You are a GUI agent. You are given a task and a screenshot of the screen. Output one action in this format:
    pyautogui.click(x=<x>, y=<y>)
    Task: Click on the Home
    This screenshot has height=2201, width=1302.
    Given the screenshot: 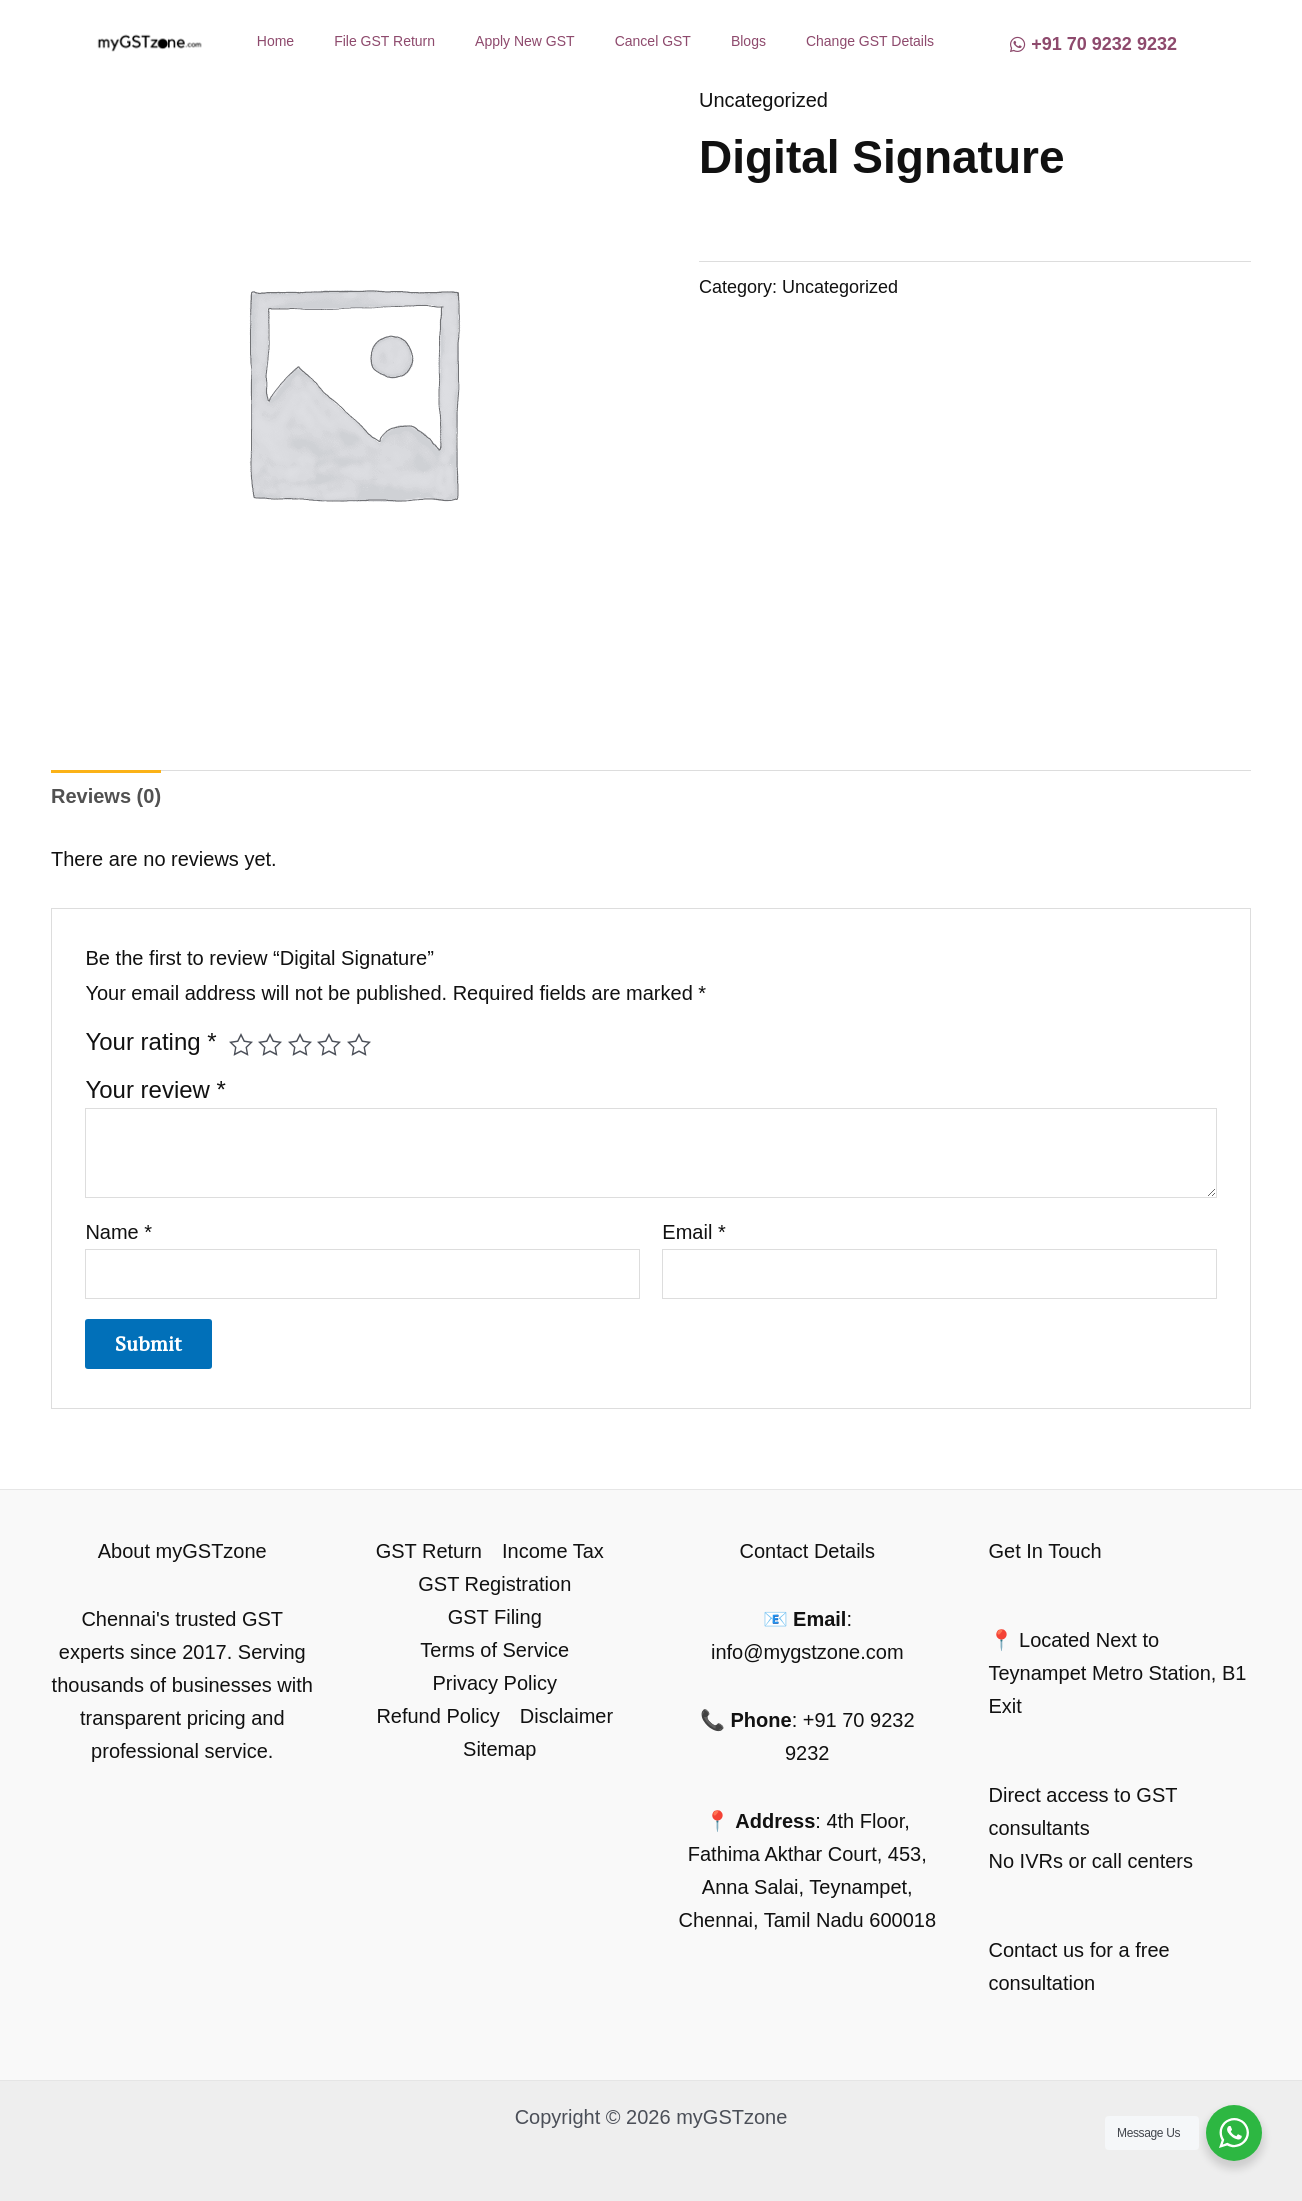 What is the action you would take?
    pyautogui.click(x=275, y=41)
    